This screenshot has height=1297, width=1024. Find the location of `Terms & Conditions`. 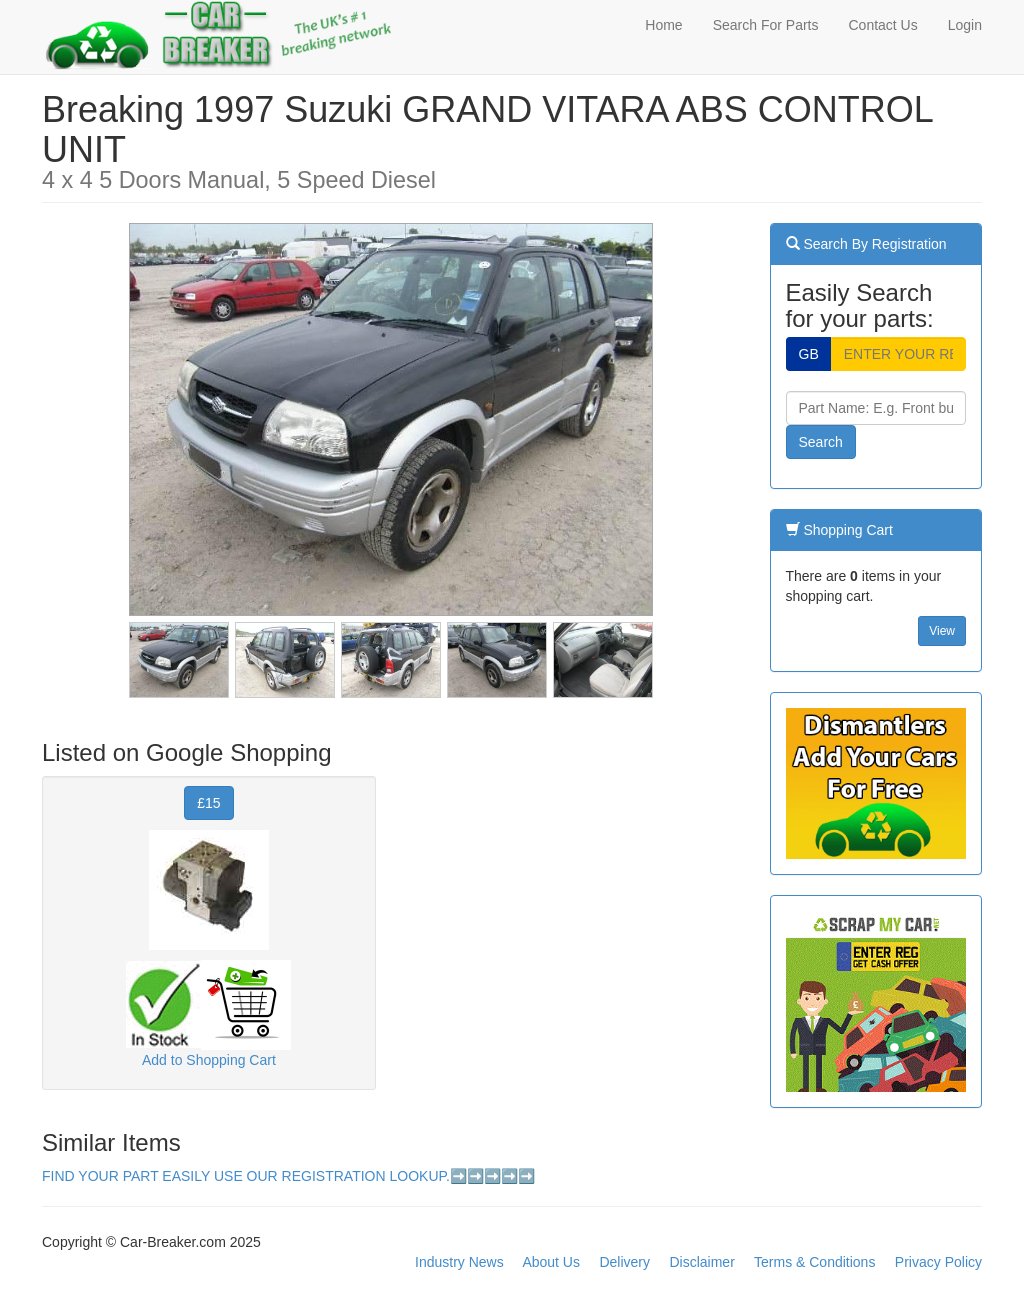

Terms & Conditions is located at coordinates (814, 1262).